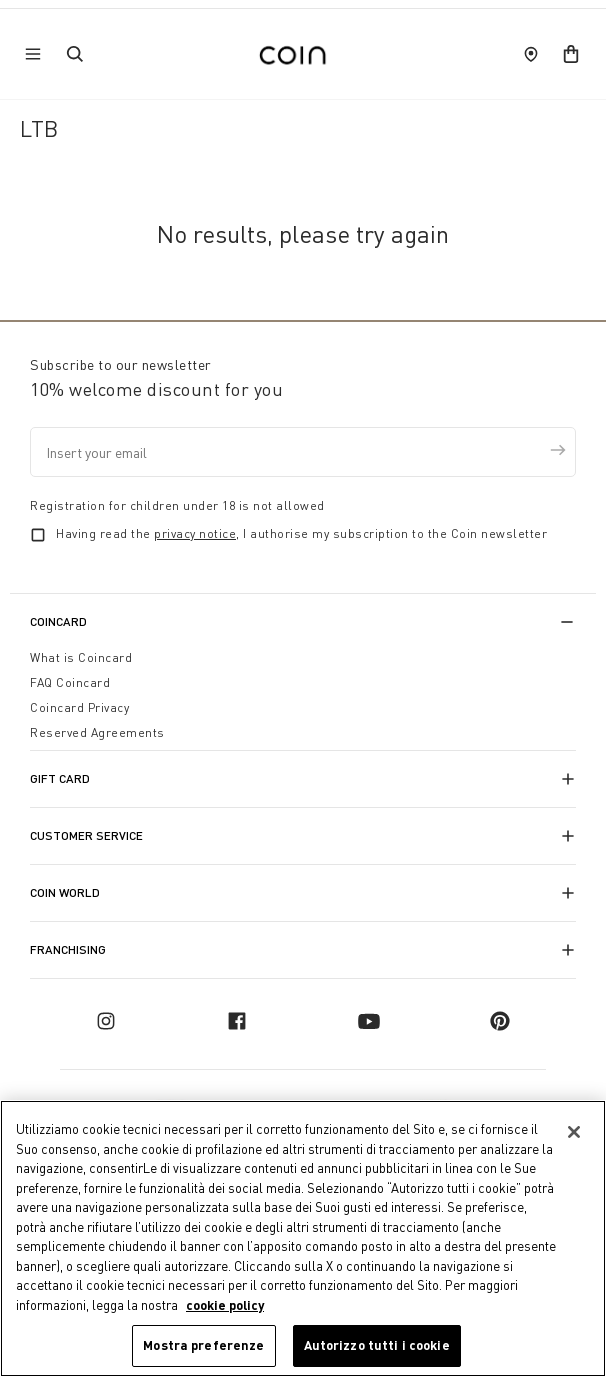 Image resolution: width=606 pixels, height=1377 pixels. I want to click on Reserved Agreements, so click(97, 732).